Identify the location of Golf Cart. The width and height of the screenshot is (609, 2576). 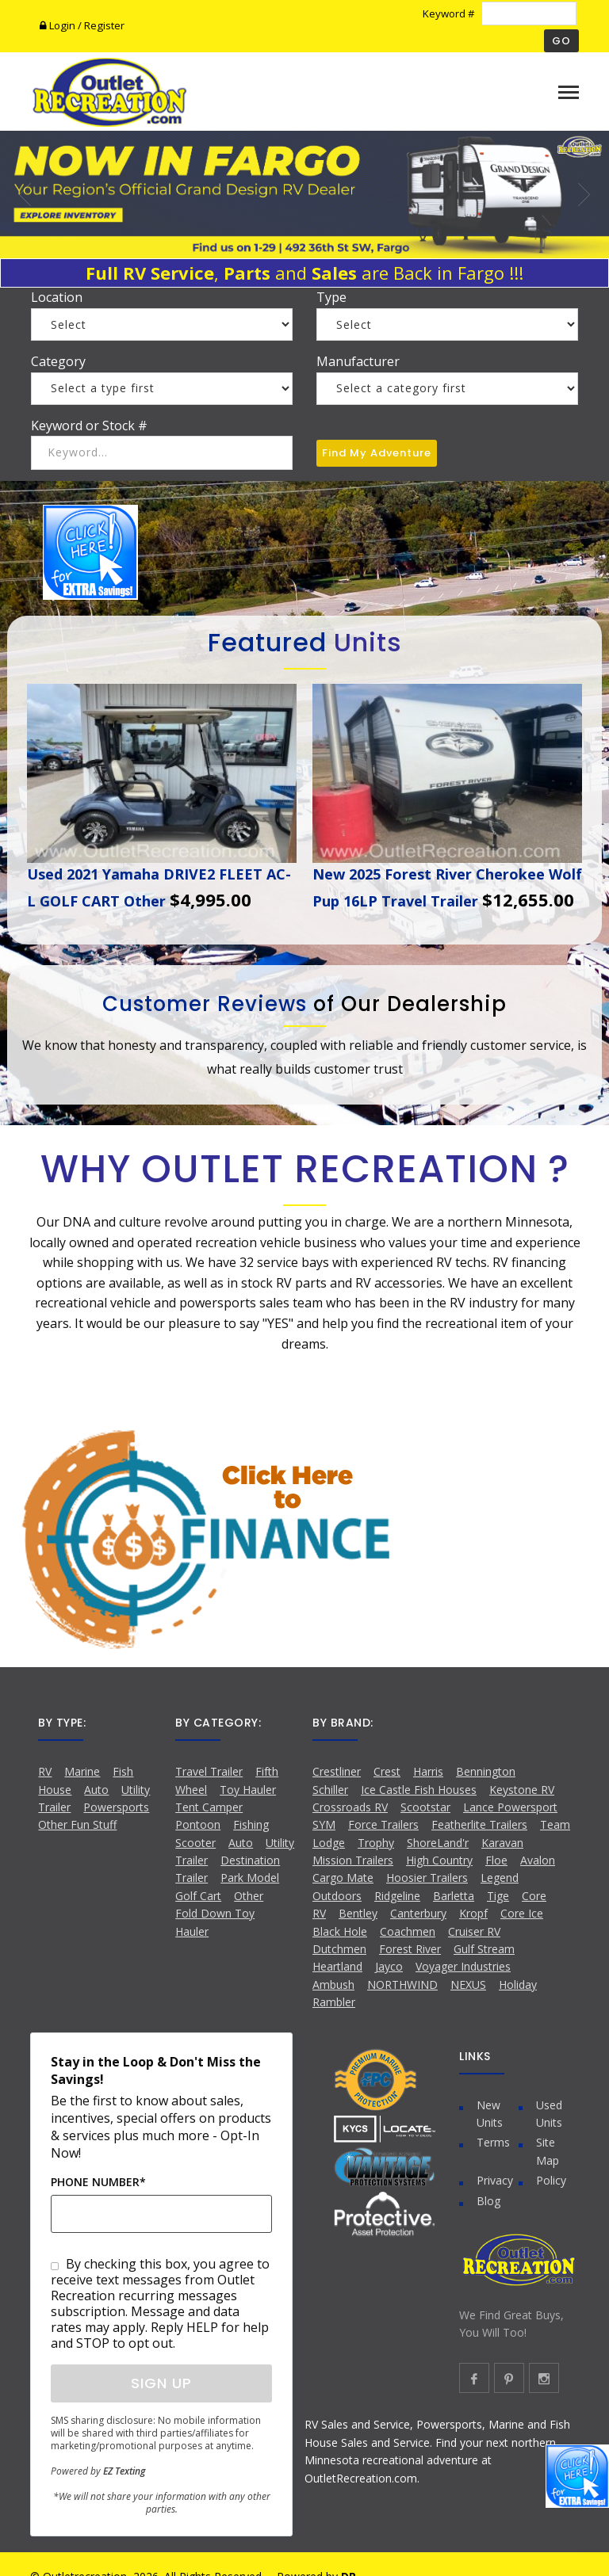
(198, 1895).